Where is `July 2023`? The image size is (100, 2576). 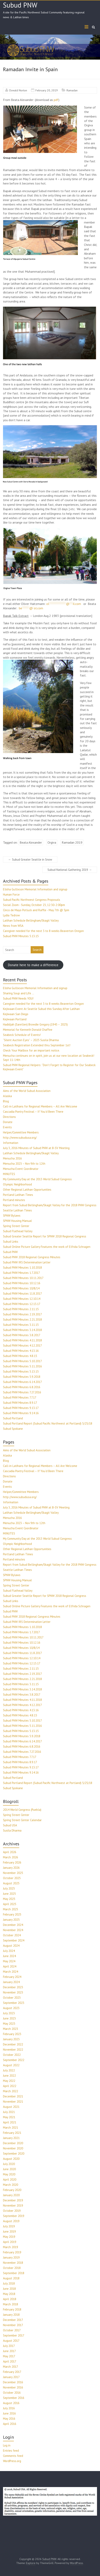
July 2023 is located at coordinates (9, 2013).